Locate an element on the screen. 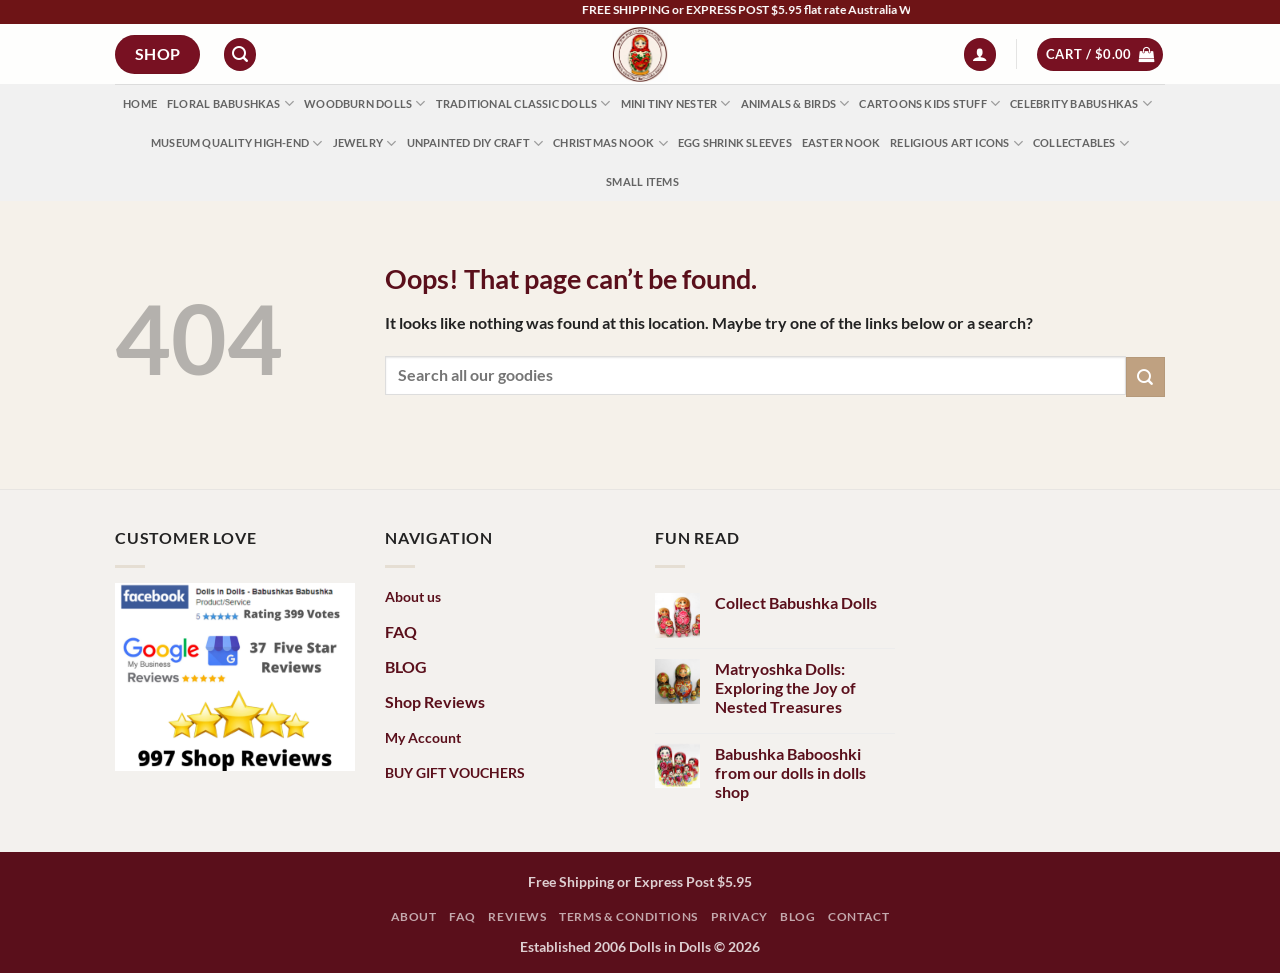 This screenshot has height=973, width=1280. Religious Art Icons is located at coordinates (956, 143).